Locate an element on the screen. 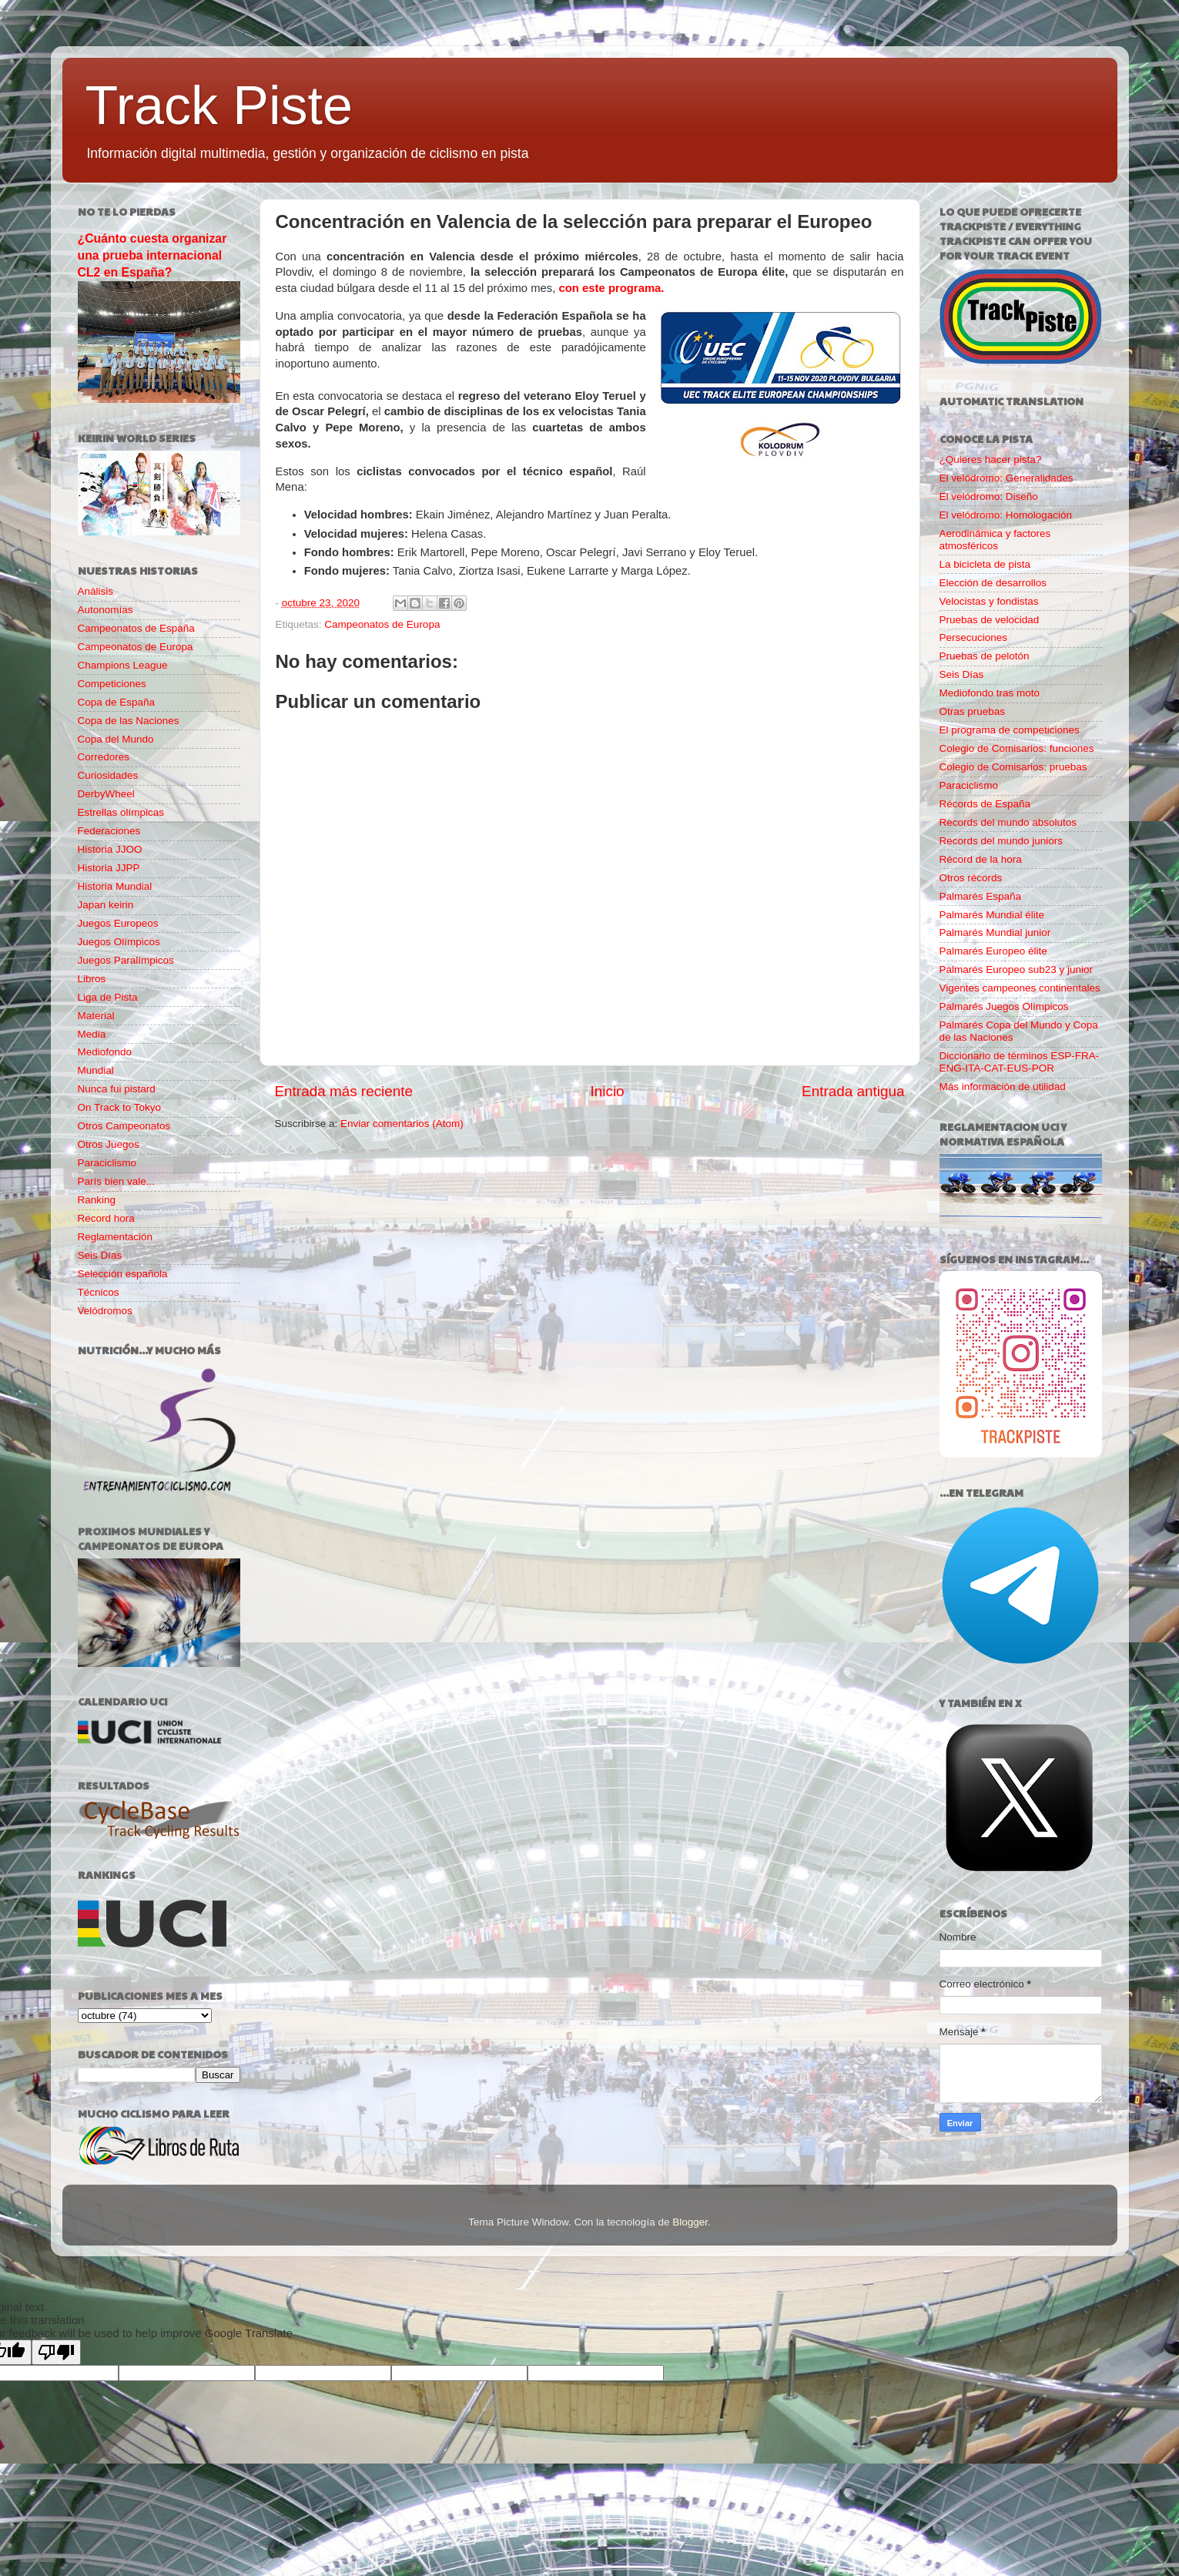  Historia Mundial is located at coordinates (115, 886).